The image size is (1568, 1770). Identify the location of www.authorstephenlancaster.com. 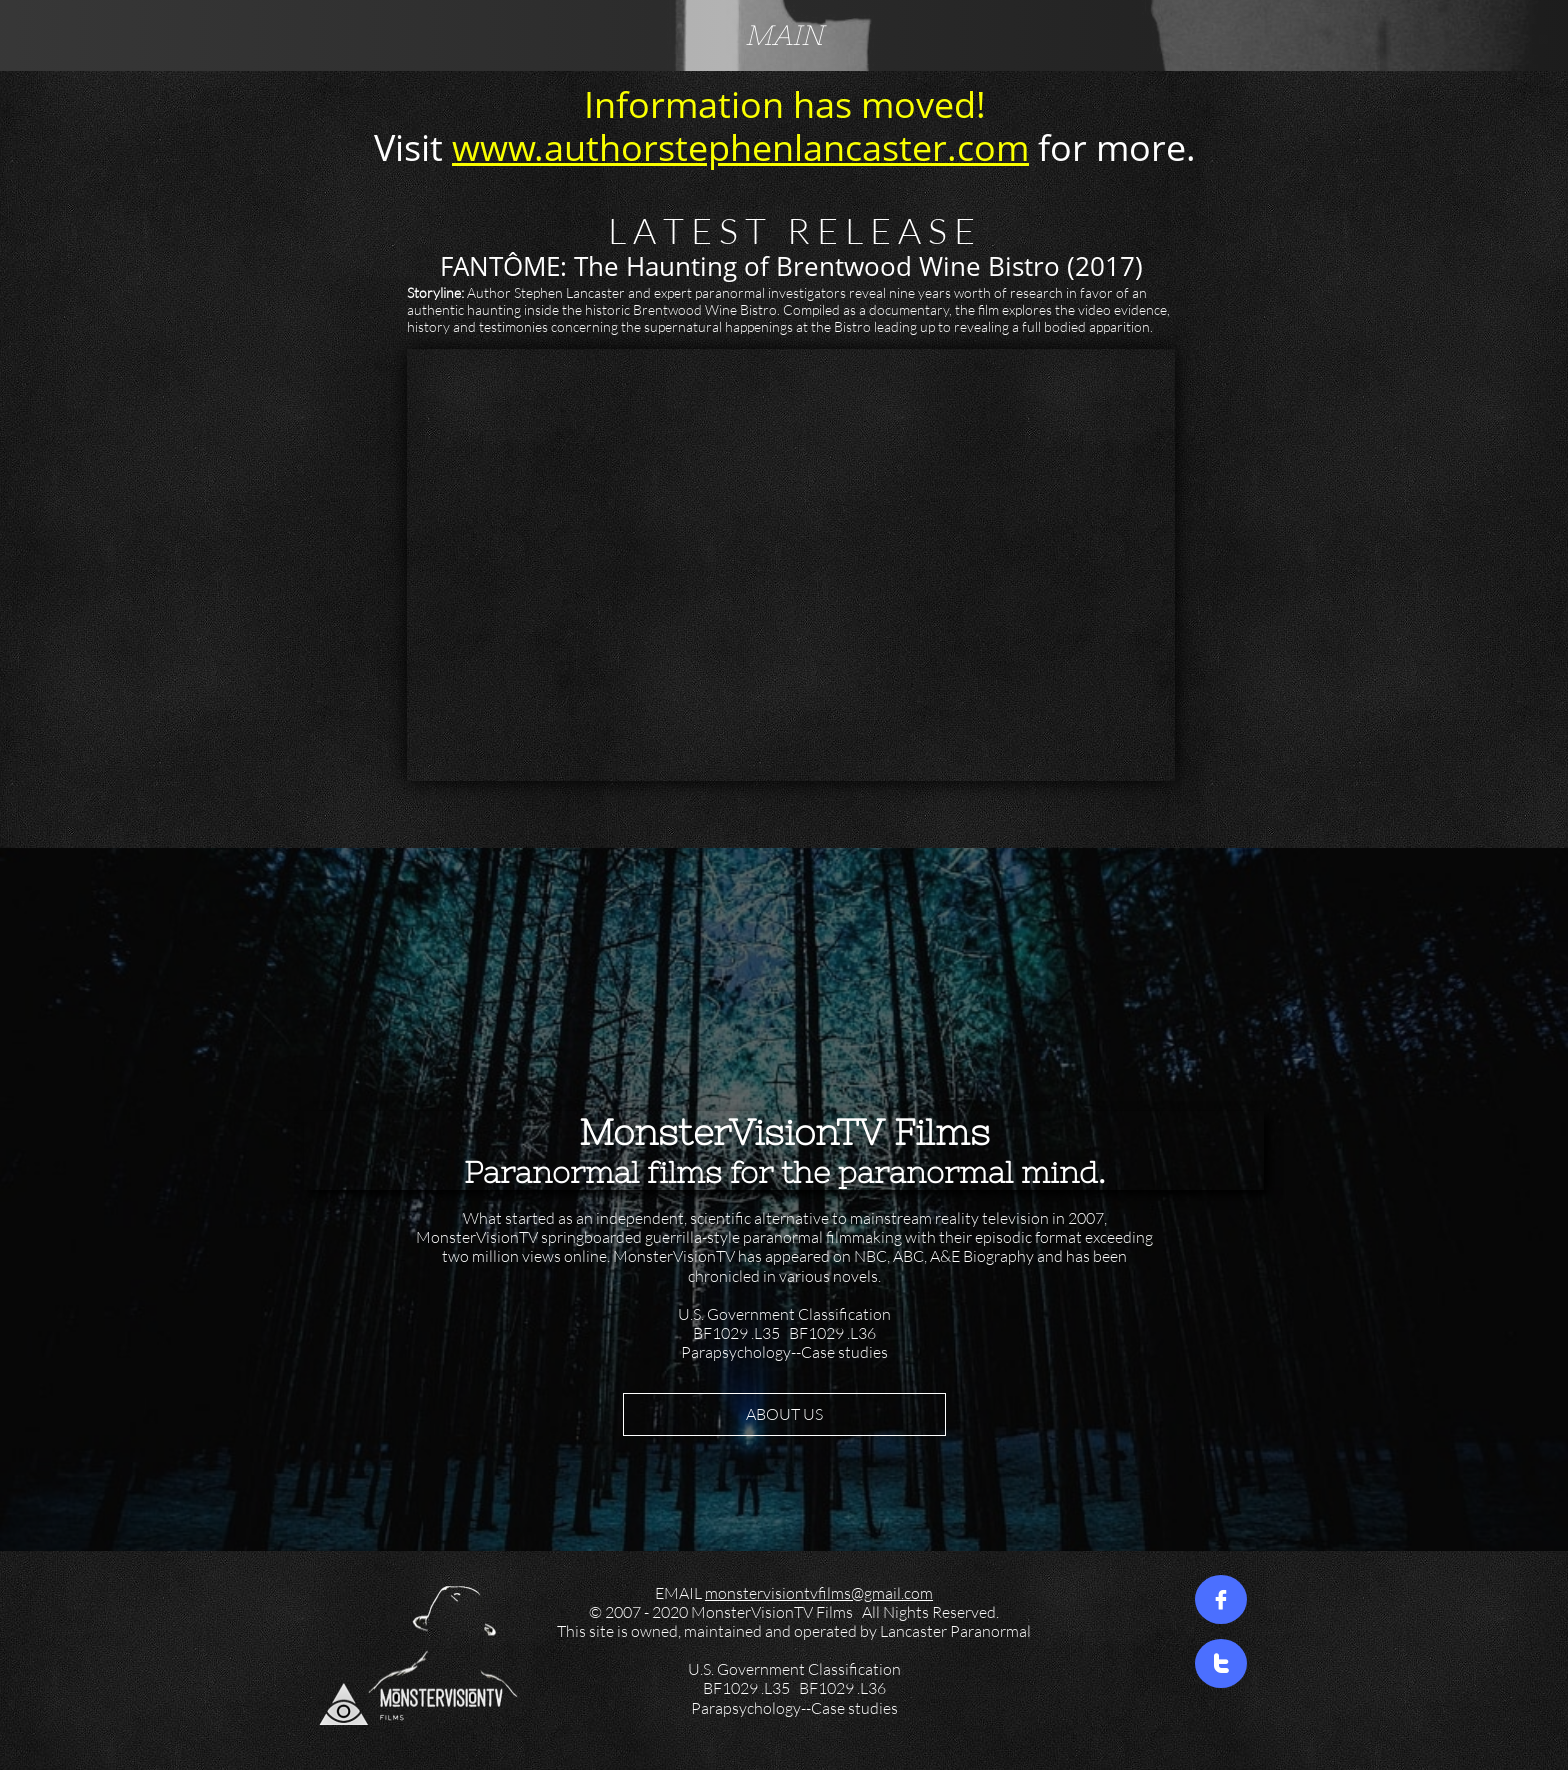
(740, 147).